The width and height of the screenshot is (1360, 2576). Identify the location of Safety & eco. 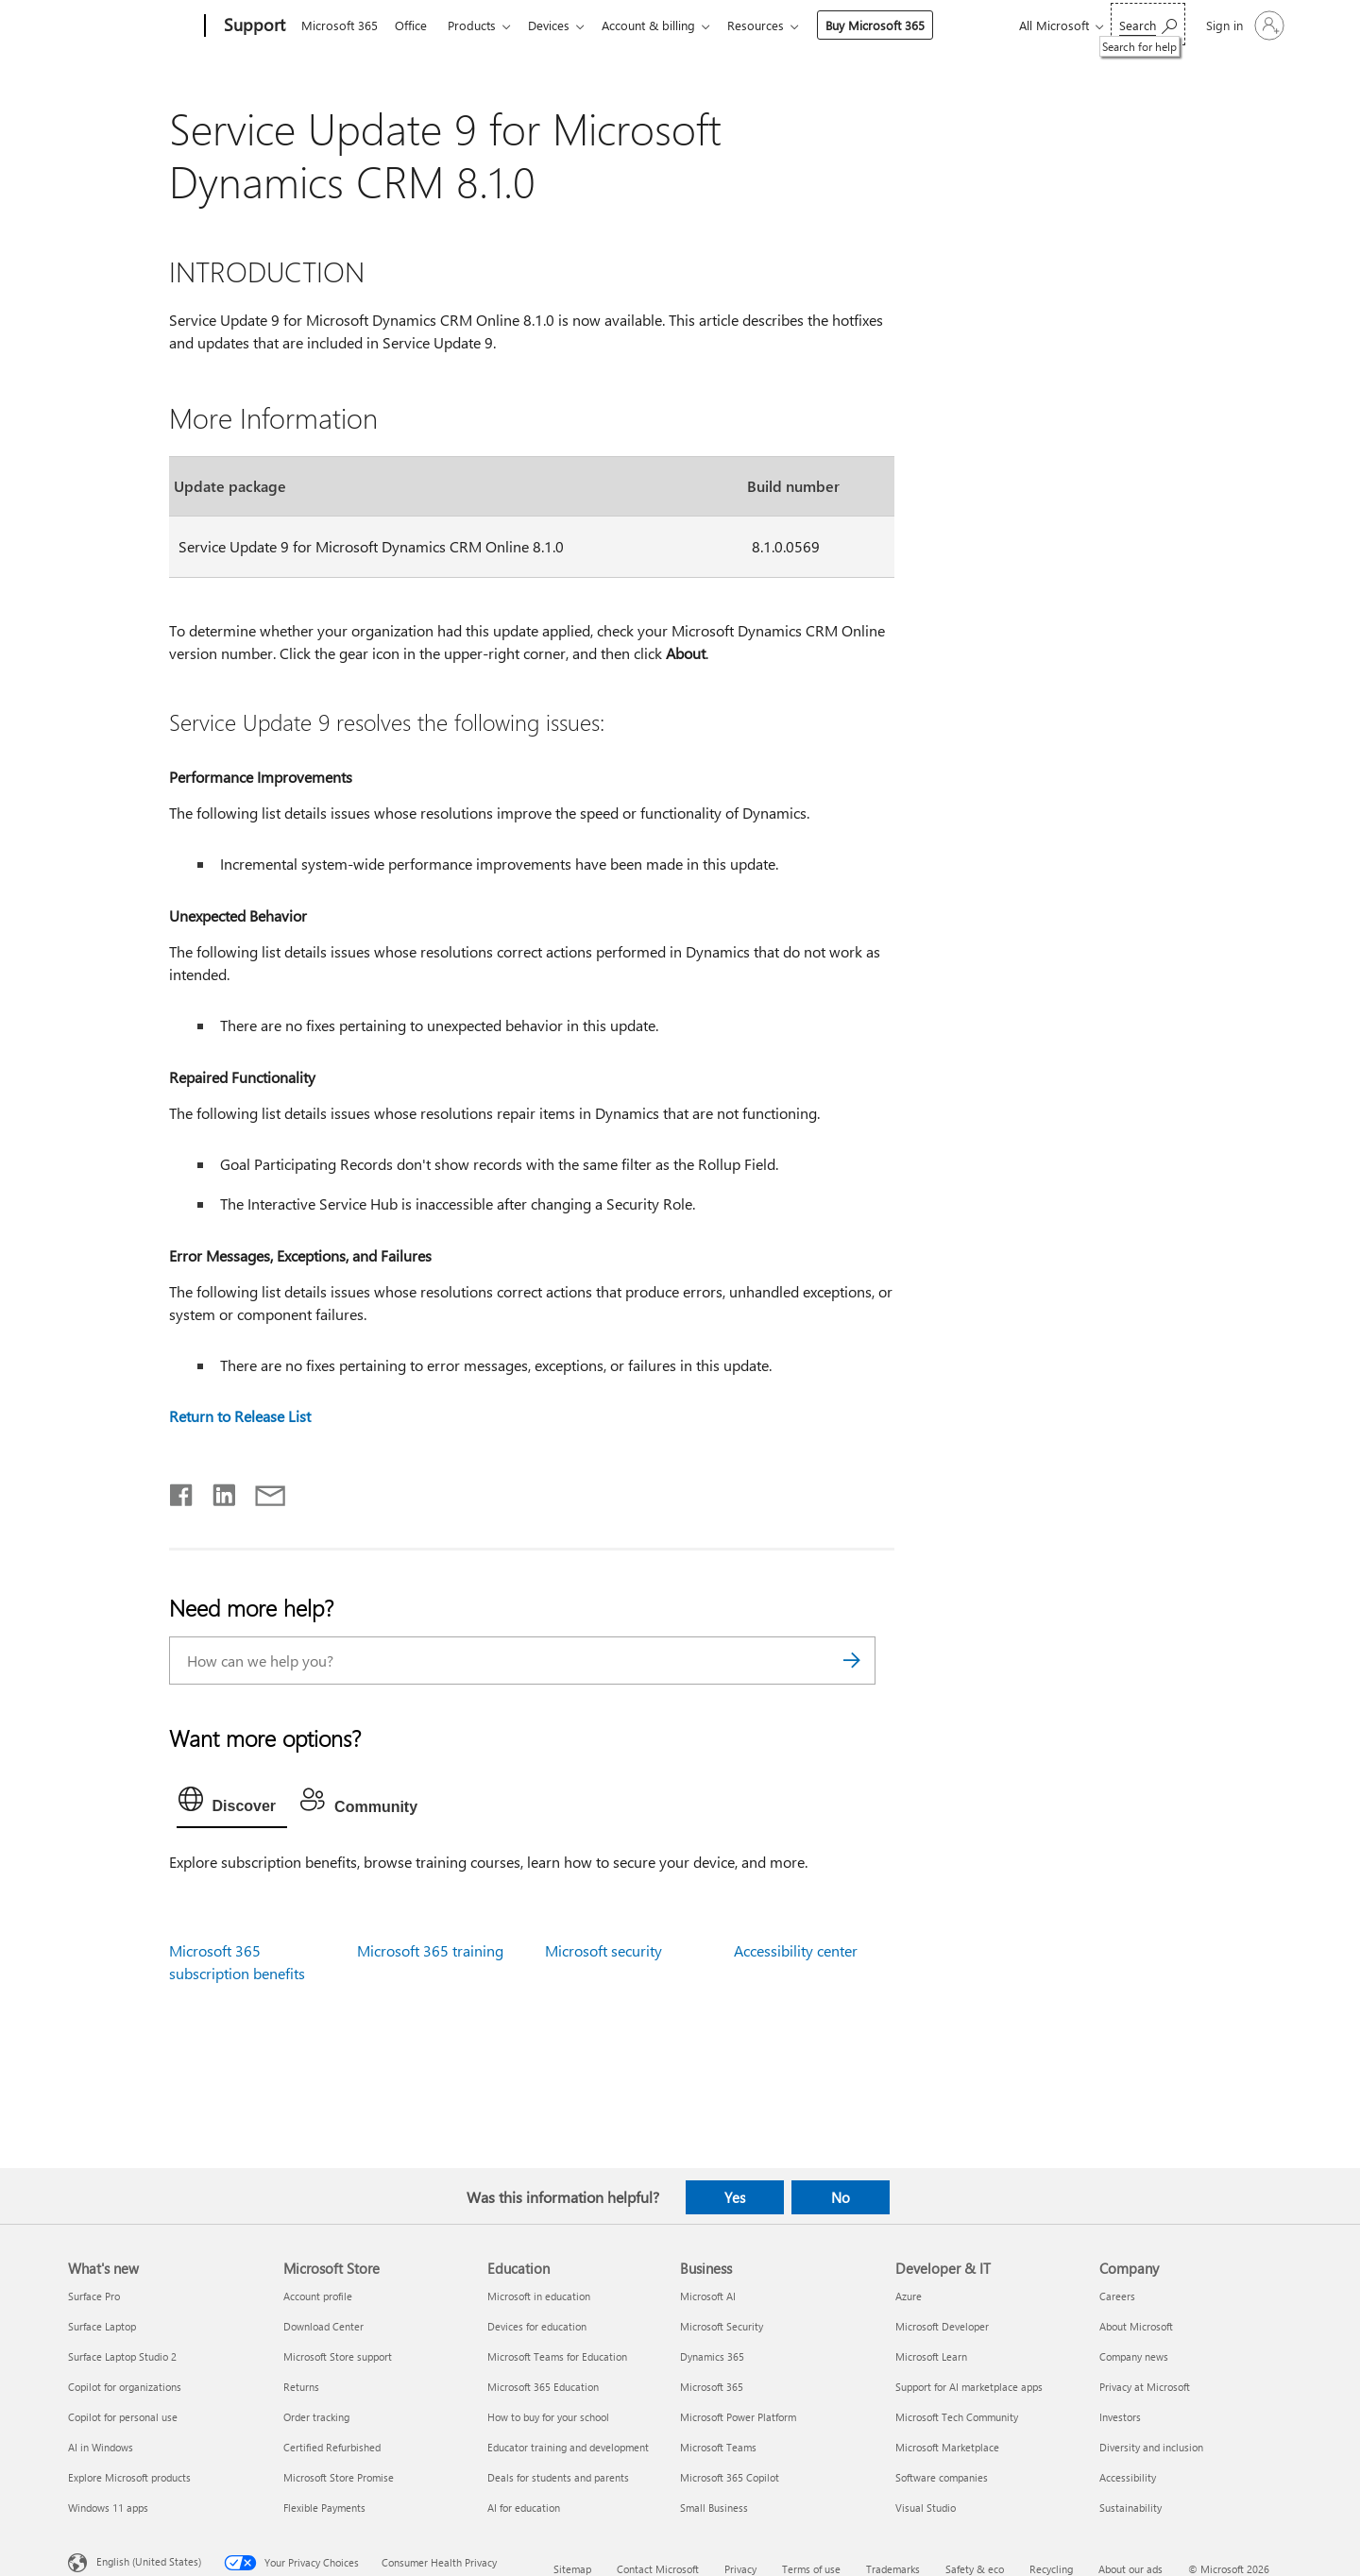
(974, 2569).